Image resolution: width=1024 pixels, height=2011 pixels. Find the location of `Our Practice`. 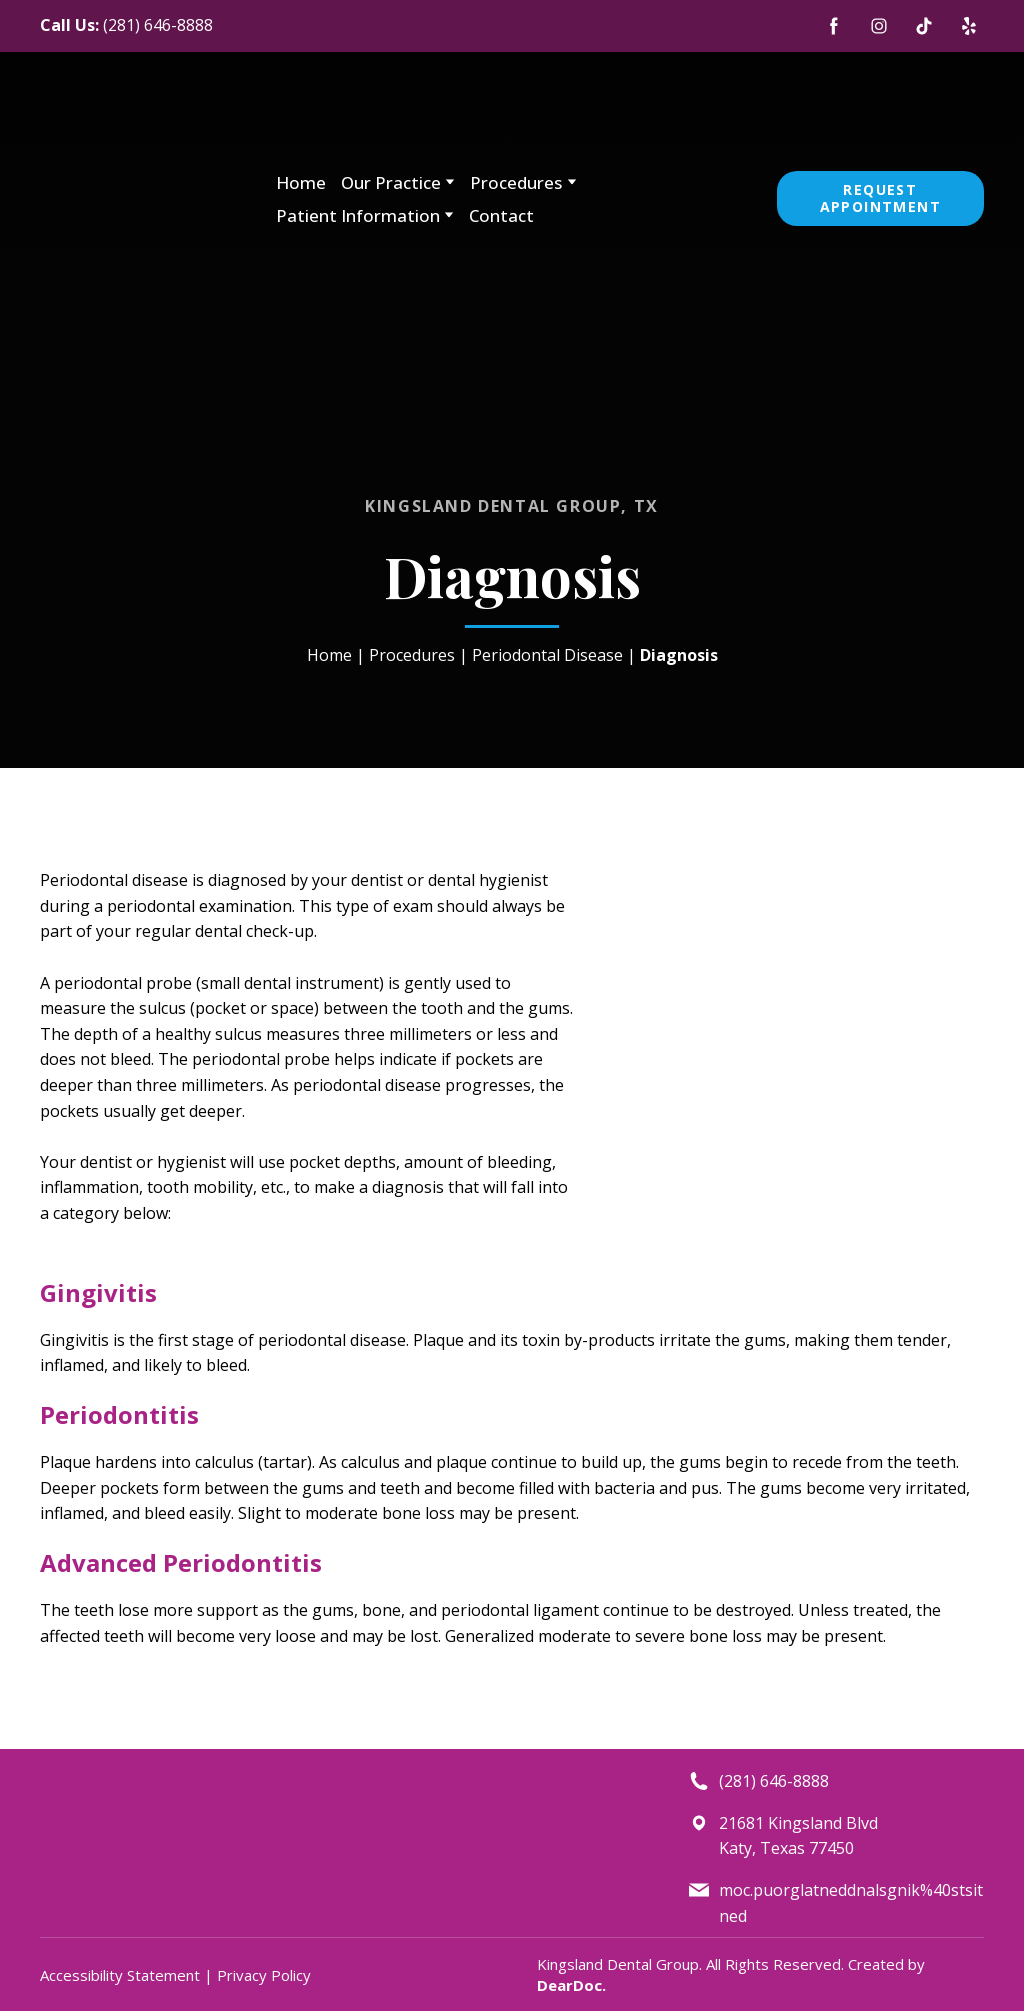

Our Practice is located at coordinates (391, 182).